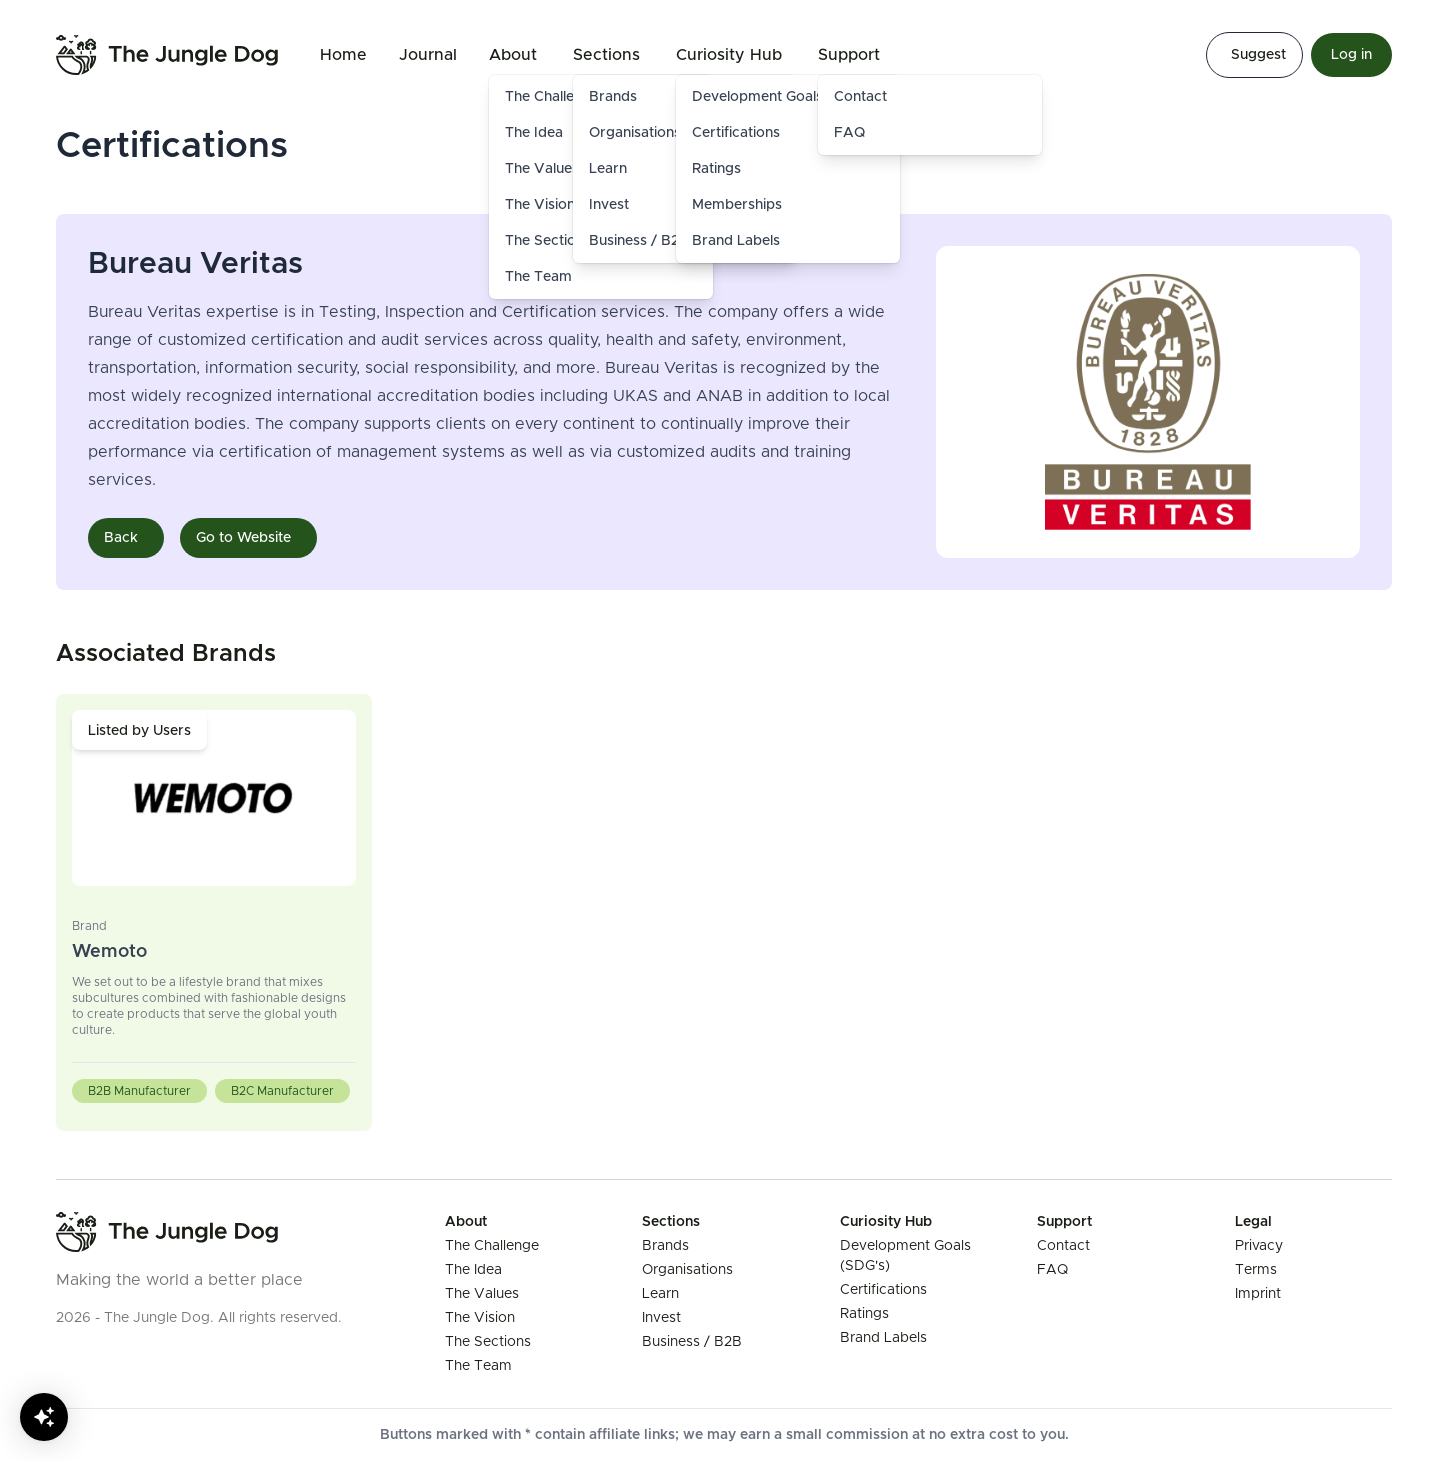 This screenshot has width=1448, height=1461. What do you see at coordinates (687, 1270) in the screenshot?
I see `Organisations` at bounding box center [687, 1270].